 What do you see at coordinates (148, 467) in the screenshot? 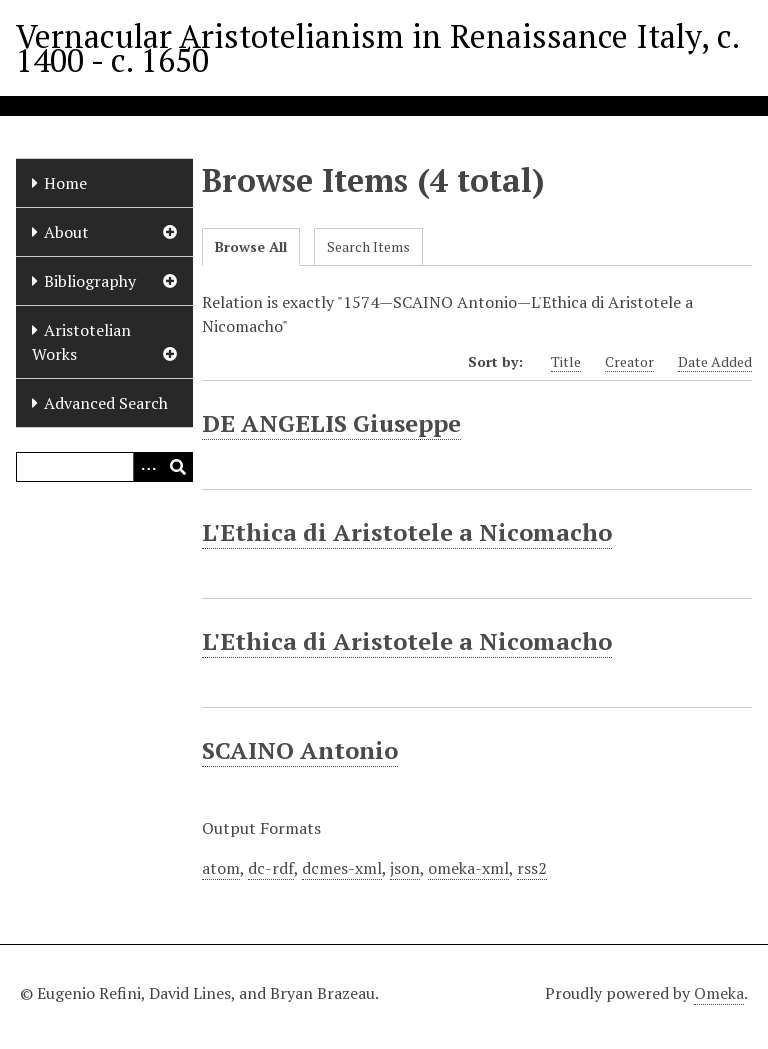
I see `[Options]` at bounding box center [148, 467].